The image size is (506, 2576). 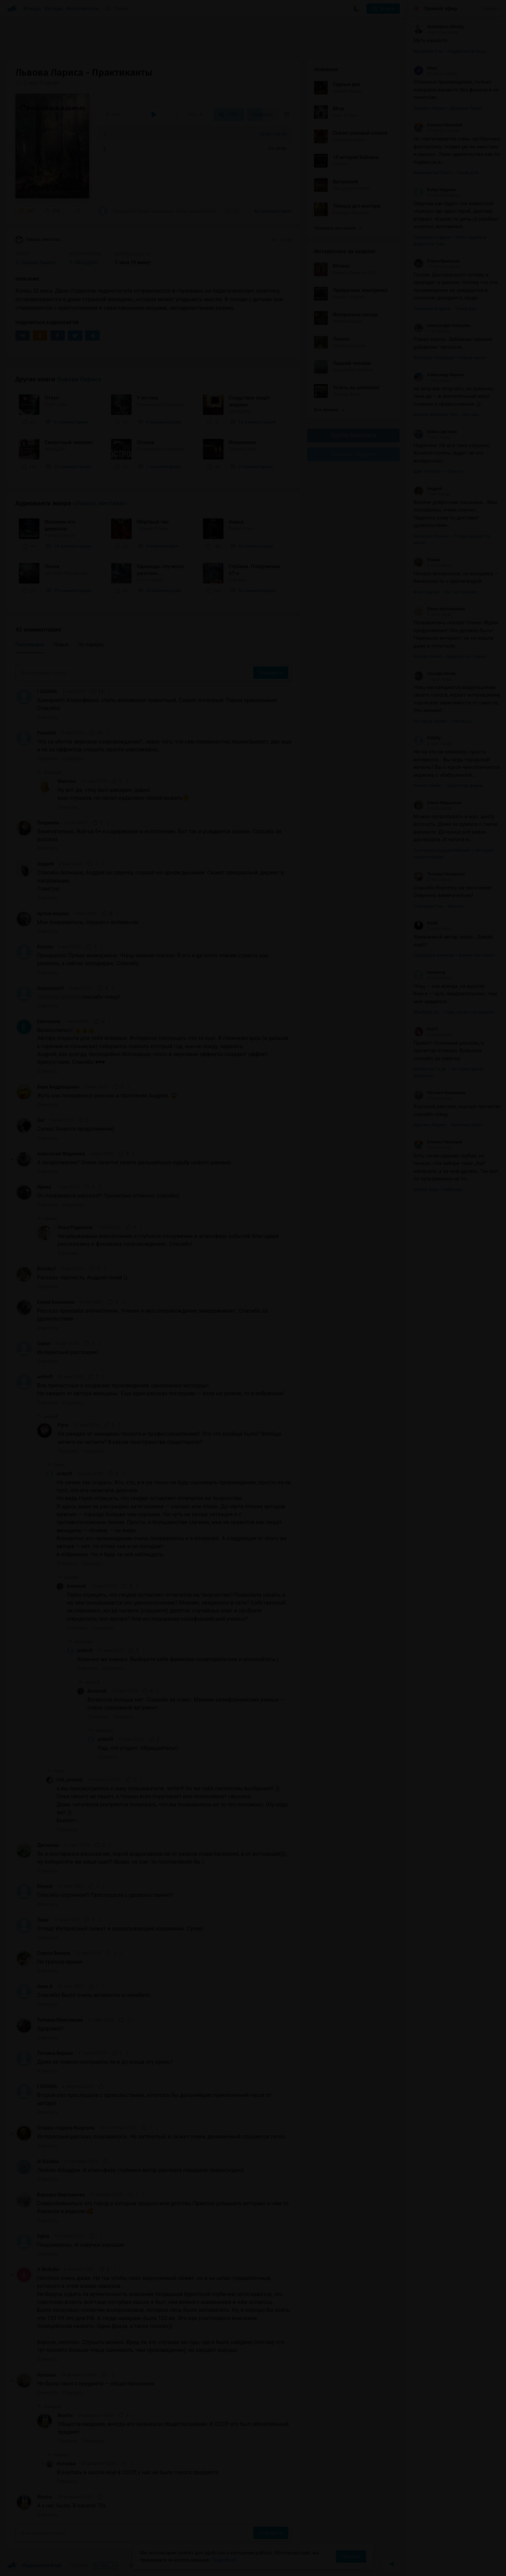 I want to click on Илья Родионов, so click(x=75, y=1227).